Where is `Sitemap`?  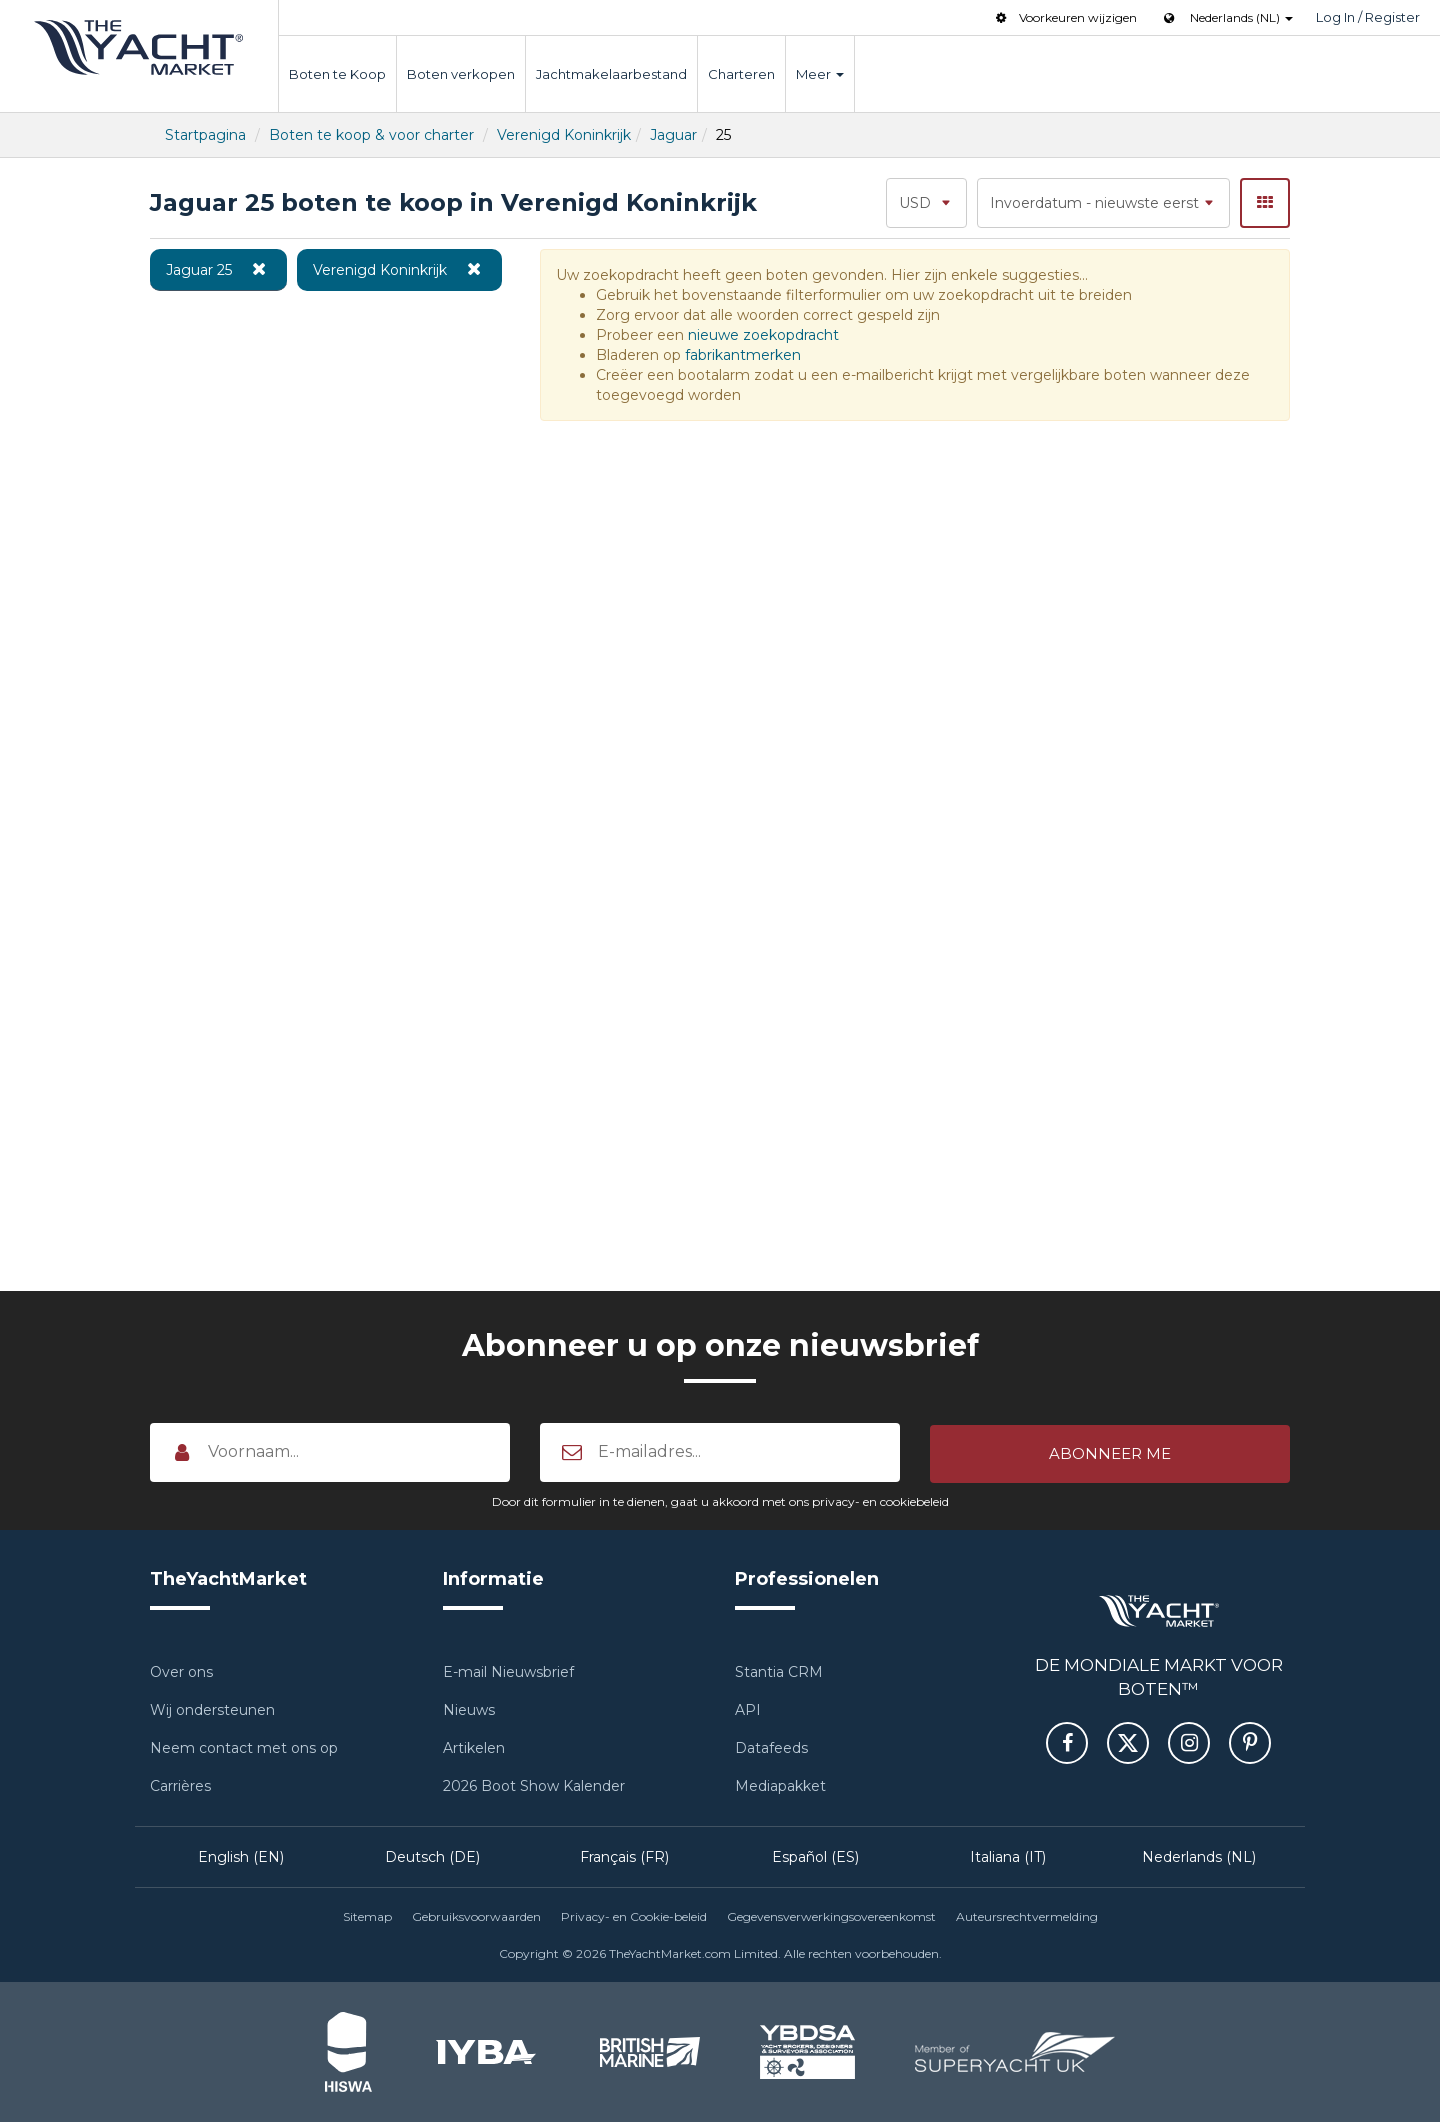 Sitemap is located at coordinates (367, 1915).